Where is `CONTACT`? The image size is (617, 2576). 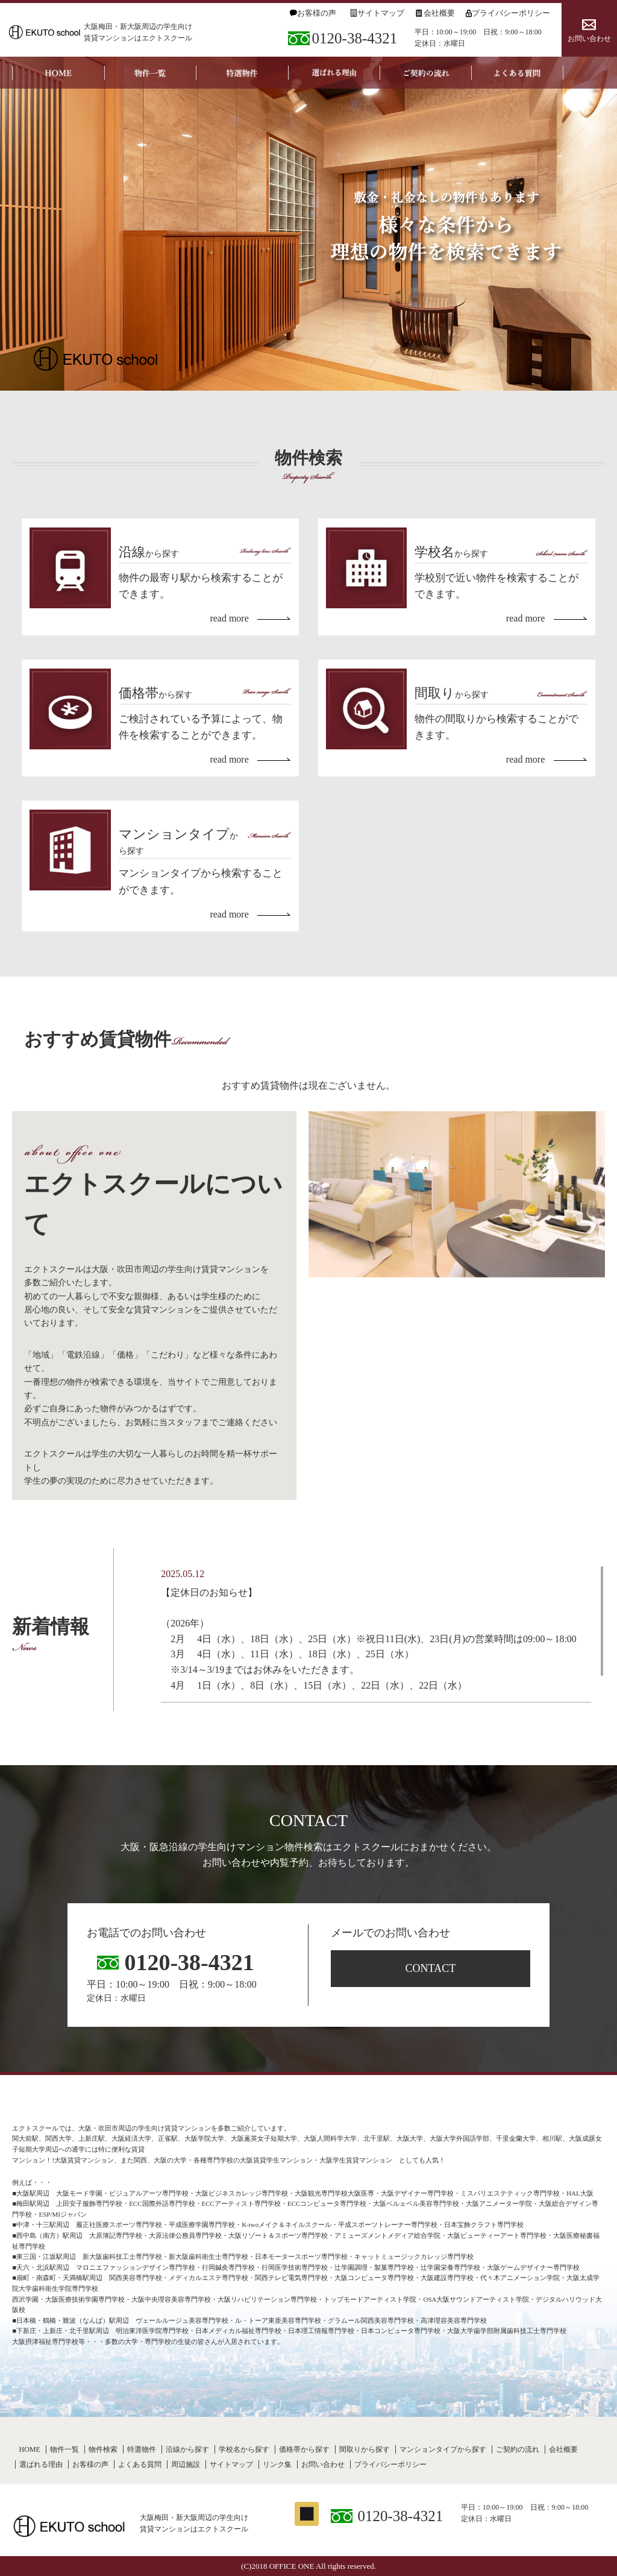 CONTACT is located at coordinates (431, 1968).